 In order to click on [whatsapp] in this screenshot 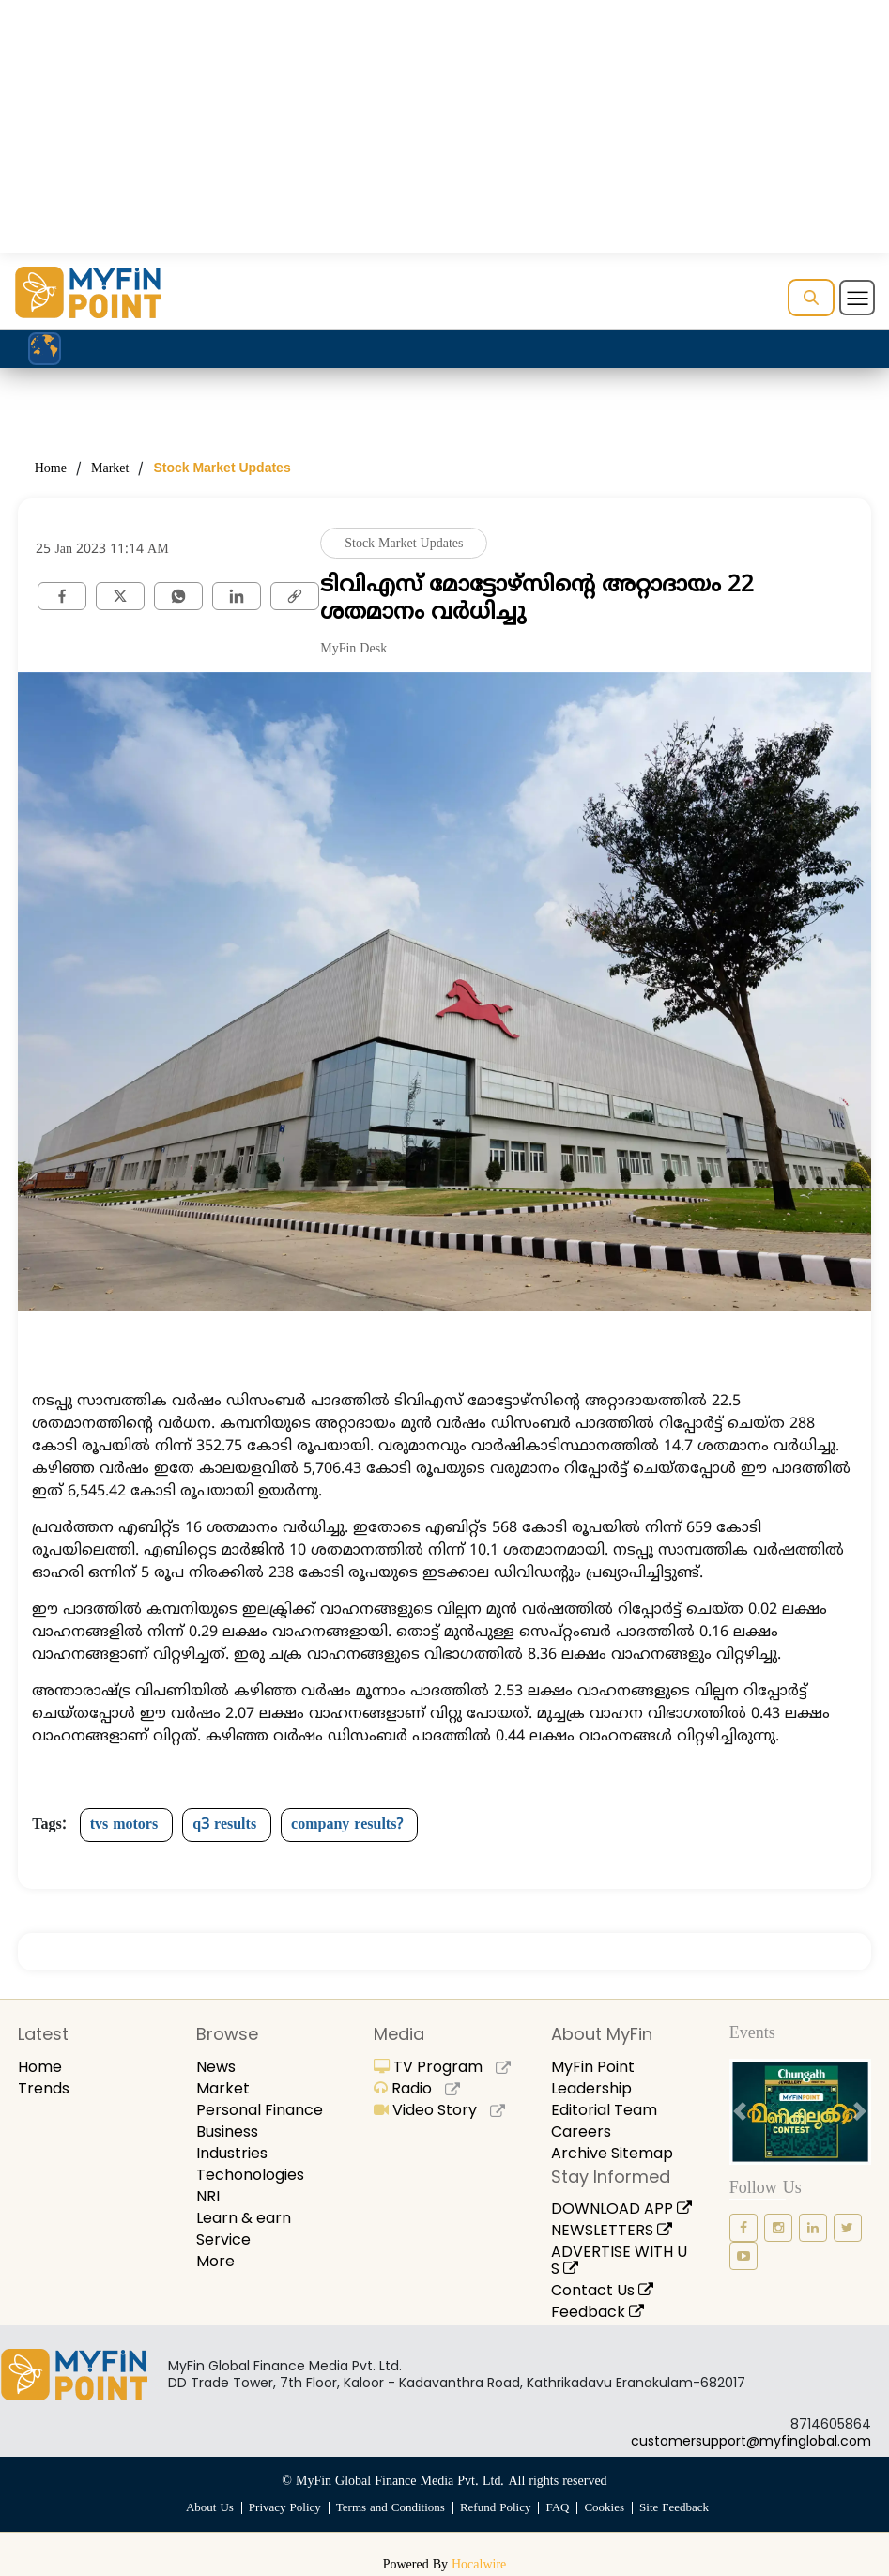, I will do `click(178, 596)`.